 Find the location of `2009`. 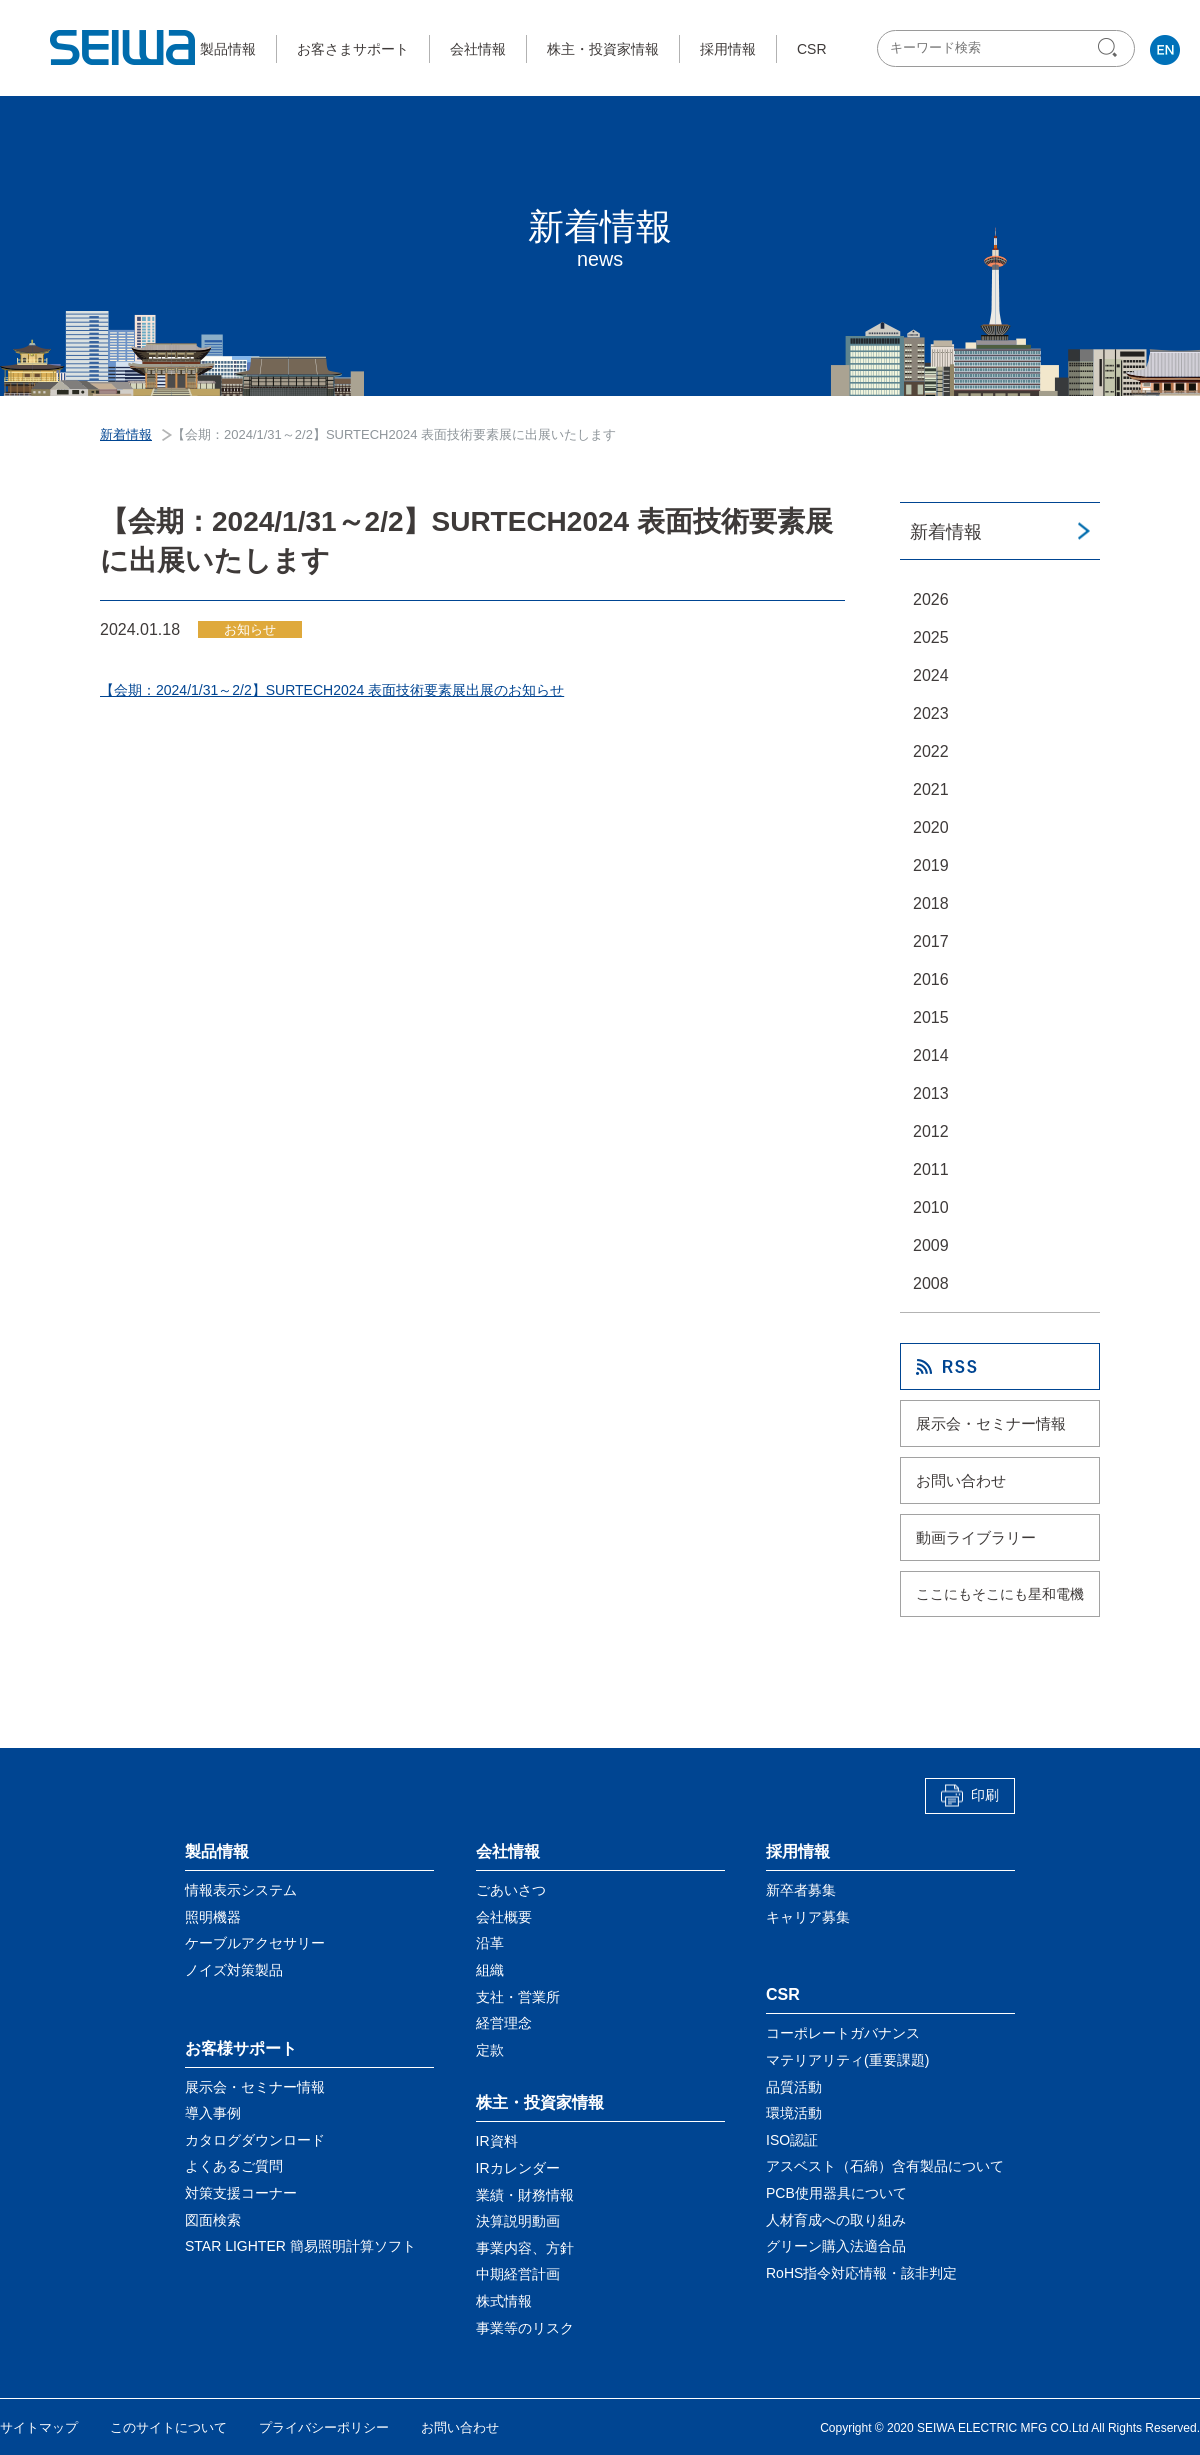

2009 is located at coordinates (931, 1245).